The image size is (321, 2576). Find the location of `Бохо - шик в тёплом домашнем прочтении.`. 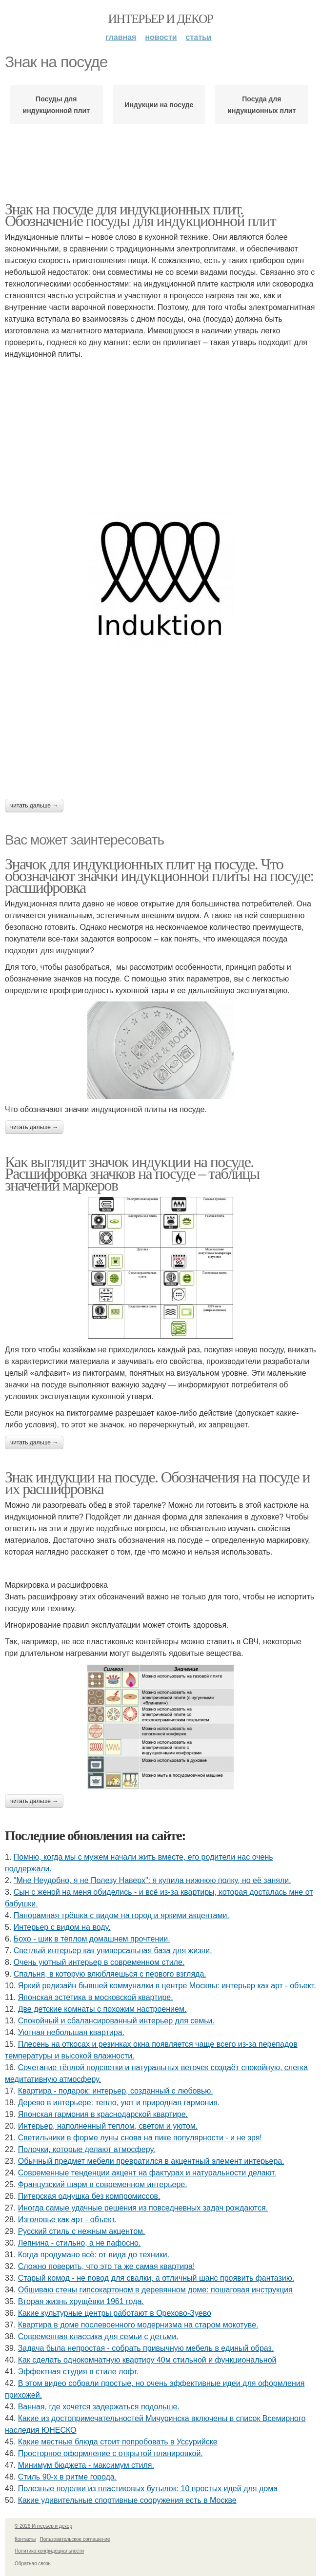

Бохо - шик в тёплом домашнем прочтении. is located at coordinates (92, 1939).